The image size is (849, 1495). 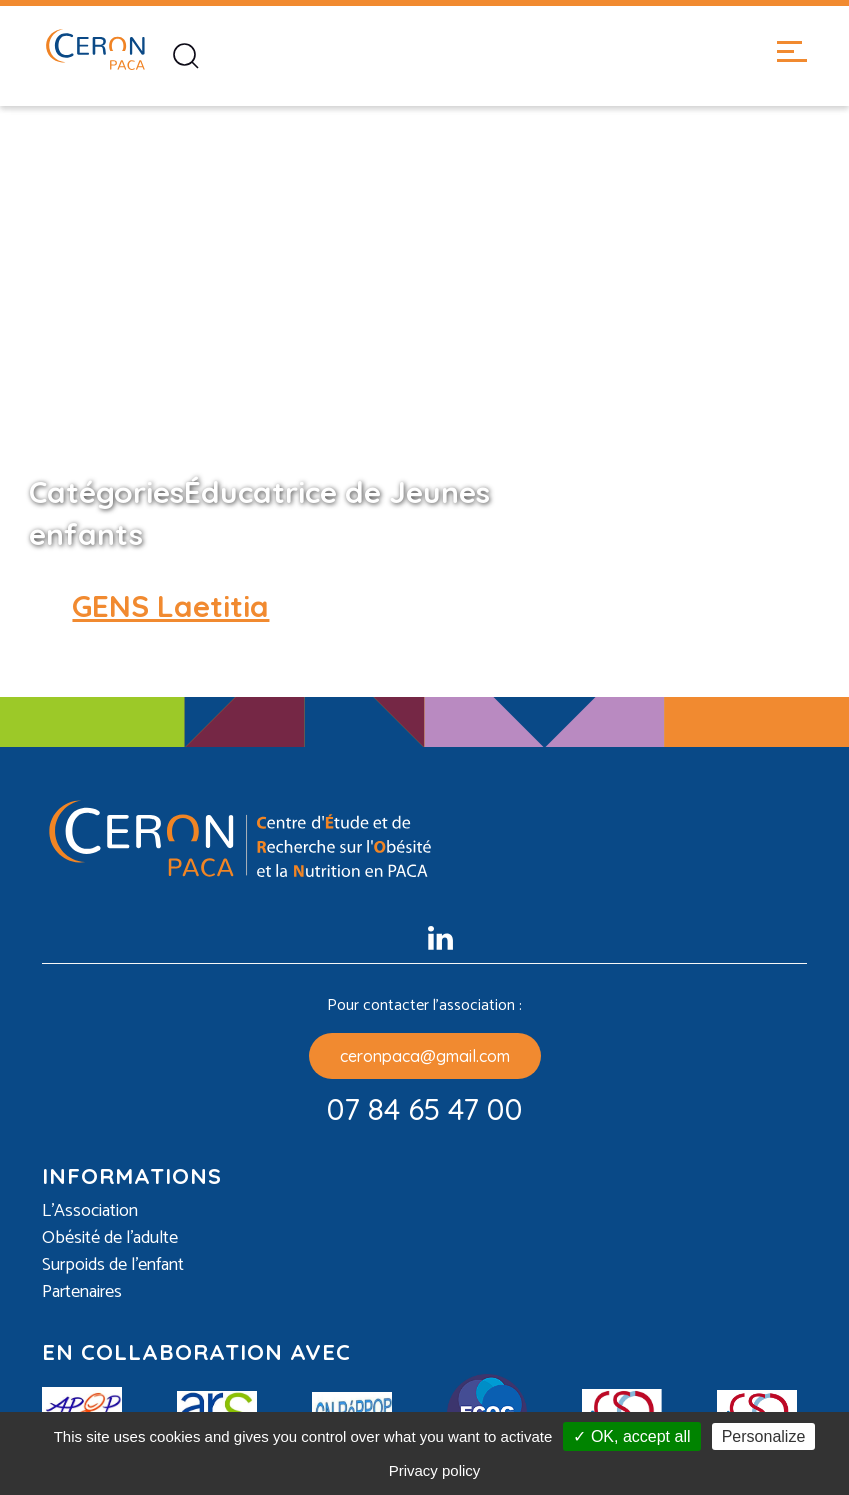 I want to click on 07 84 65 47 00, so click(x=425, y=1109).